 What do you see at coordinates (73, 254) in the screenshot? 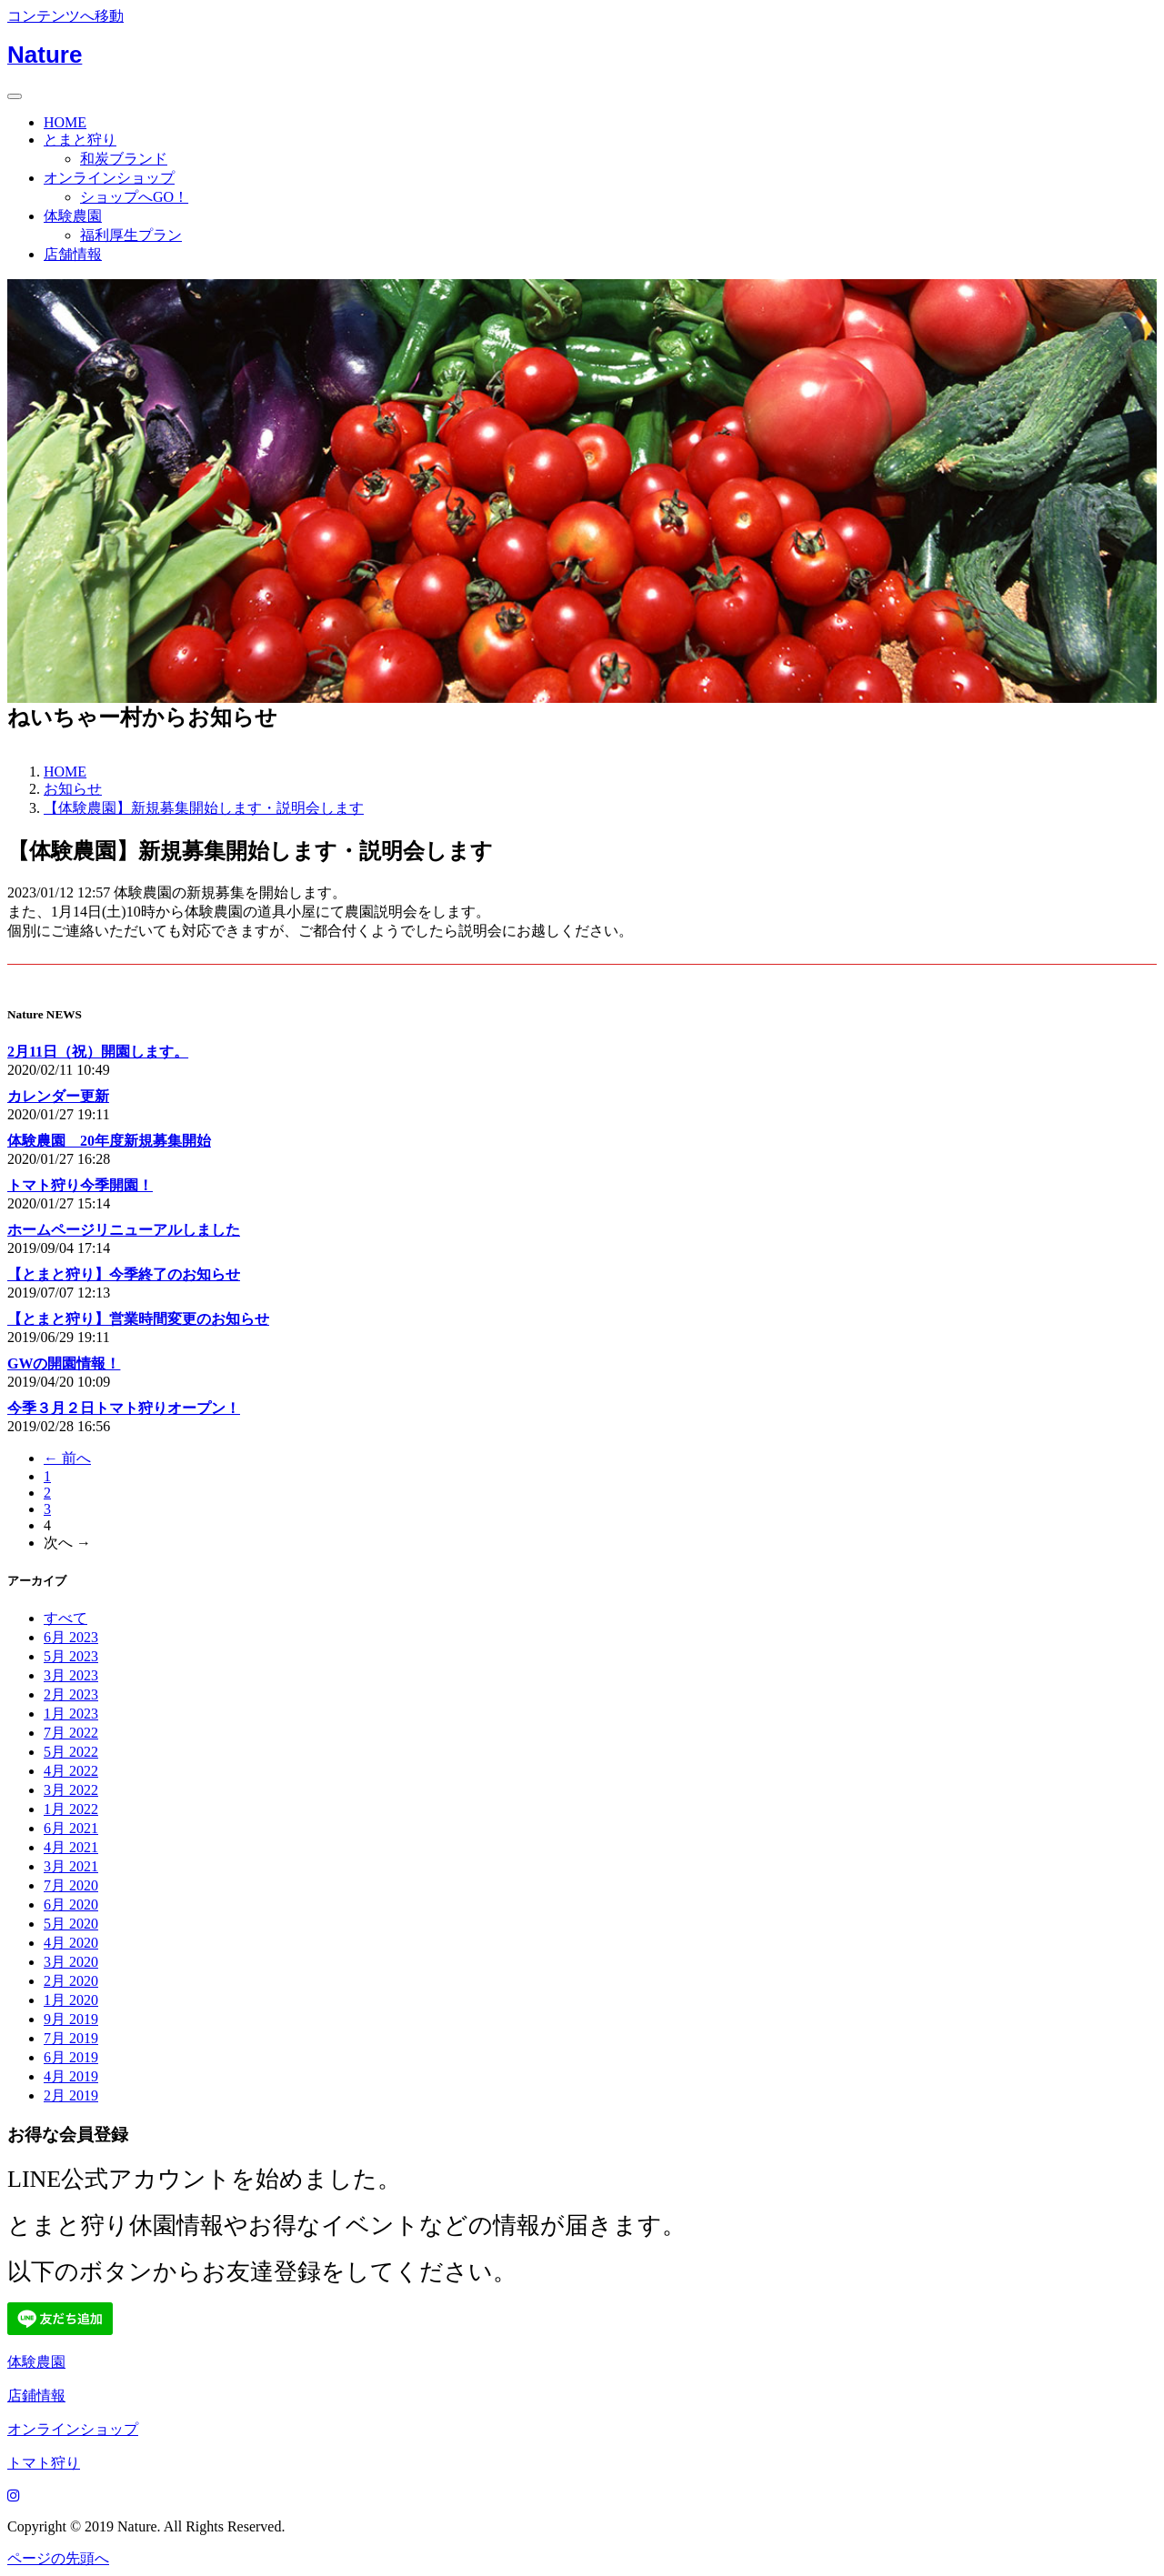
I see `店舗情報` at bounding box center [73, 254].